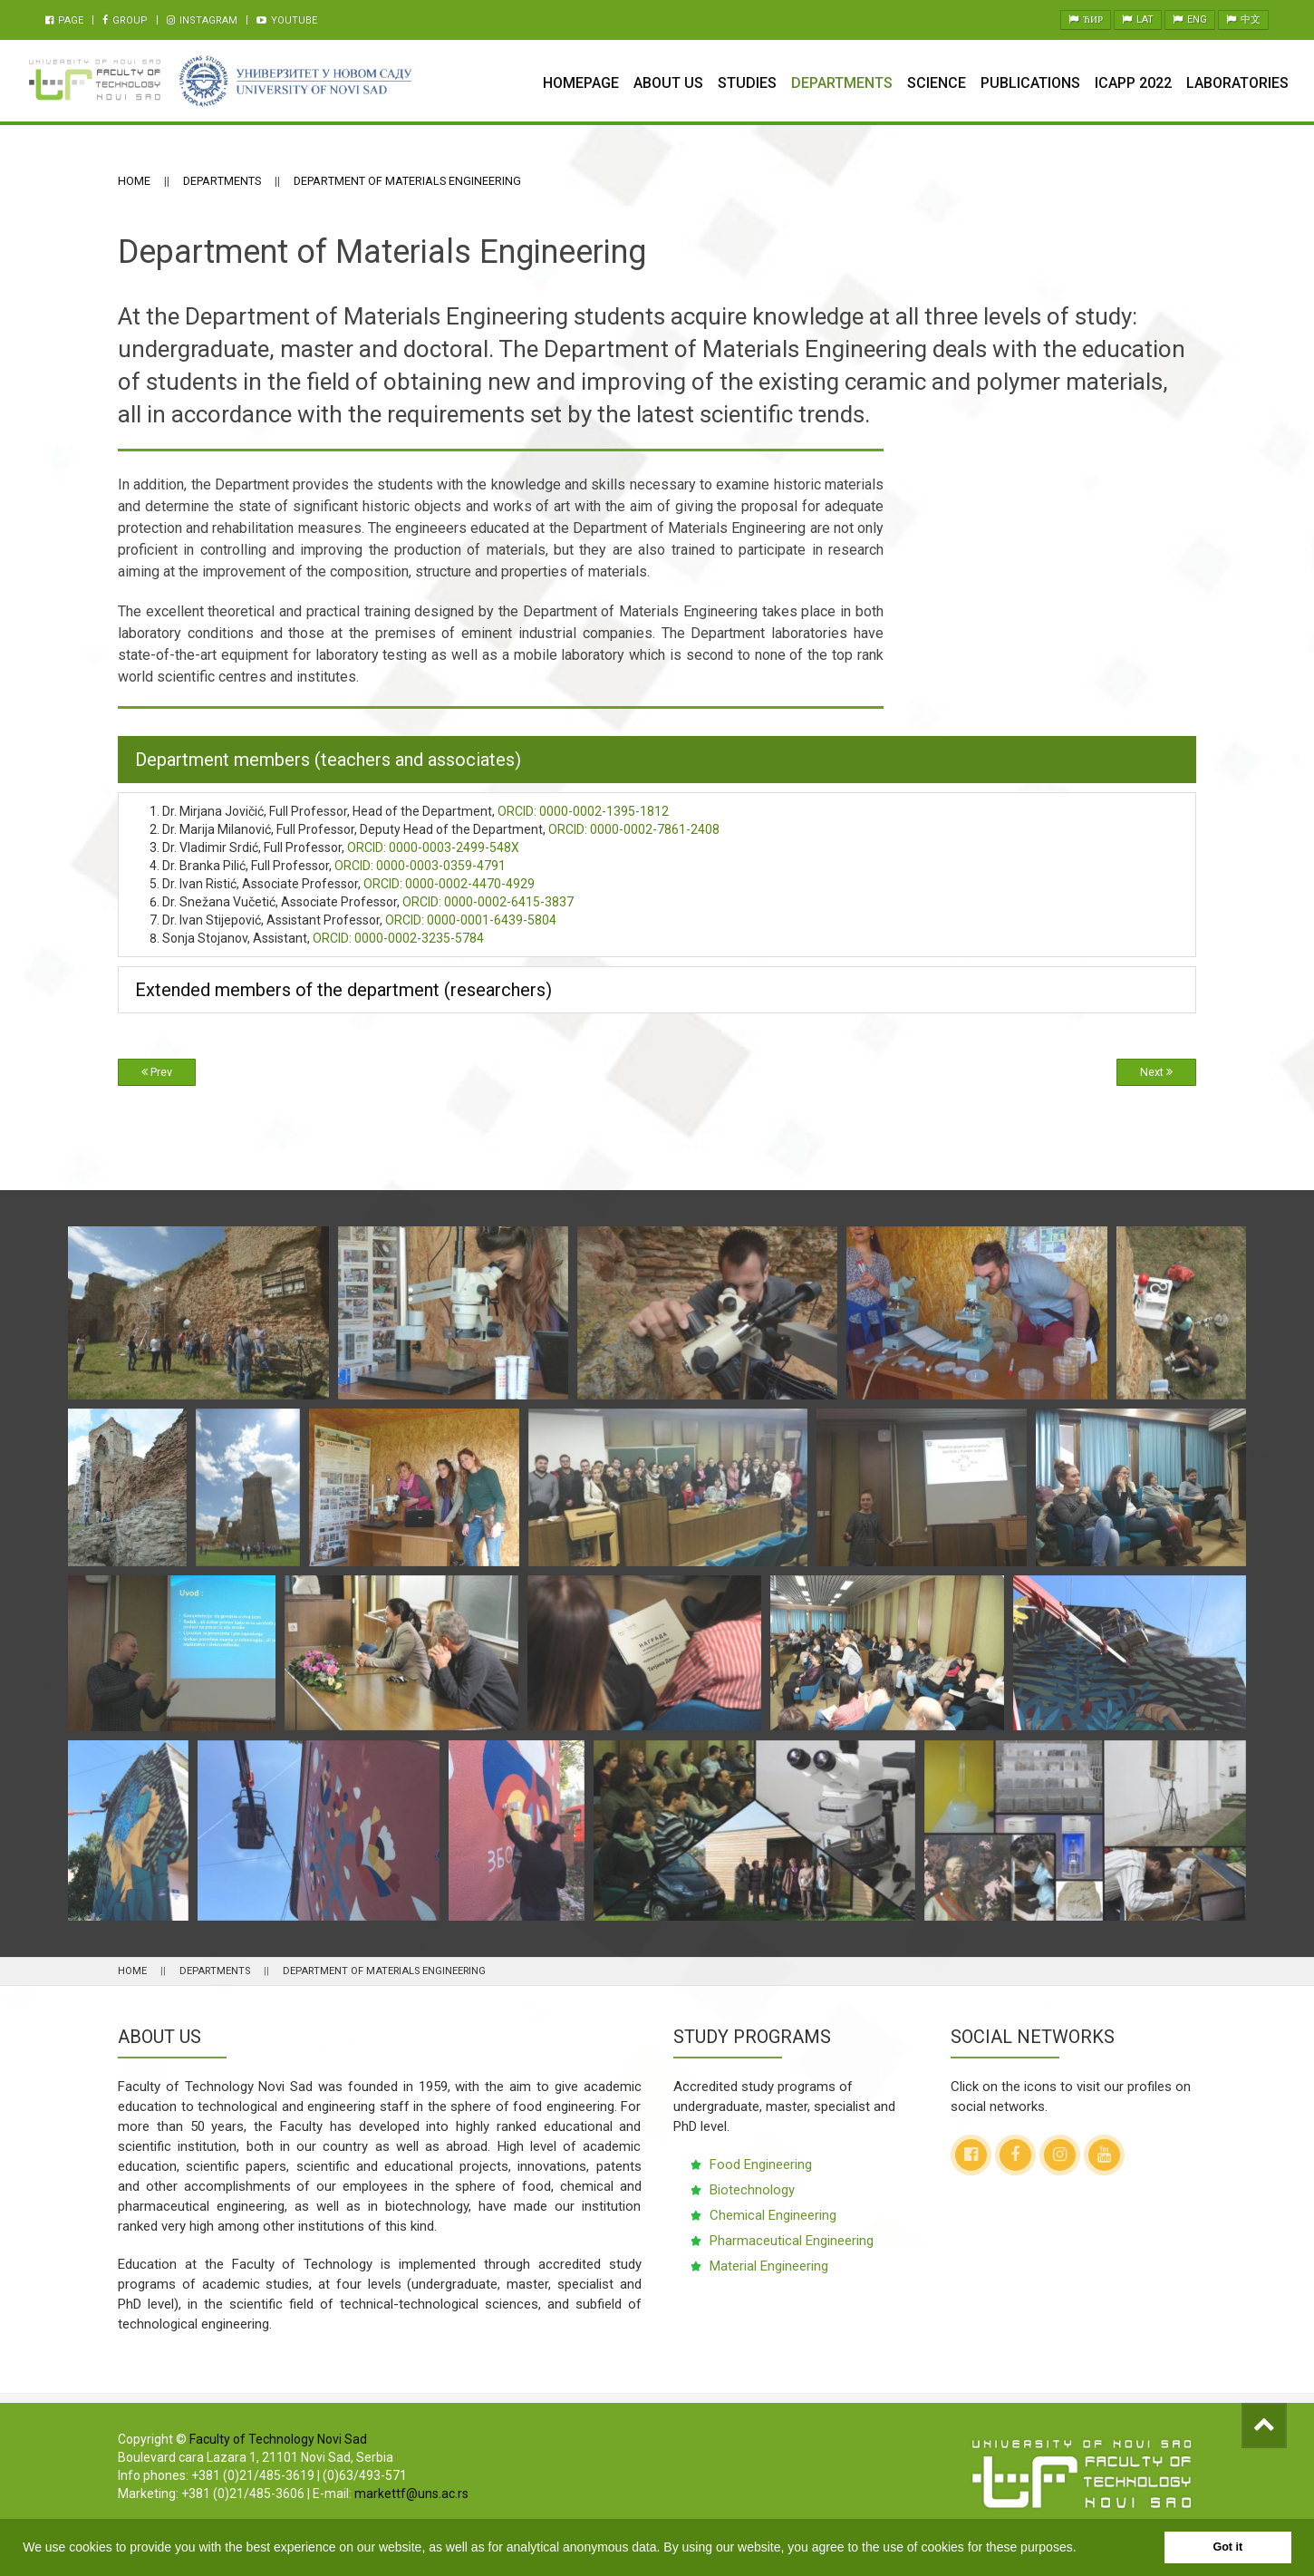 The image size is (1314, 2576). Describe the element at coordinates (1227, 2547) in the screenshot. I see `Got it [button]` at that location.